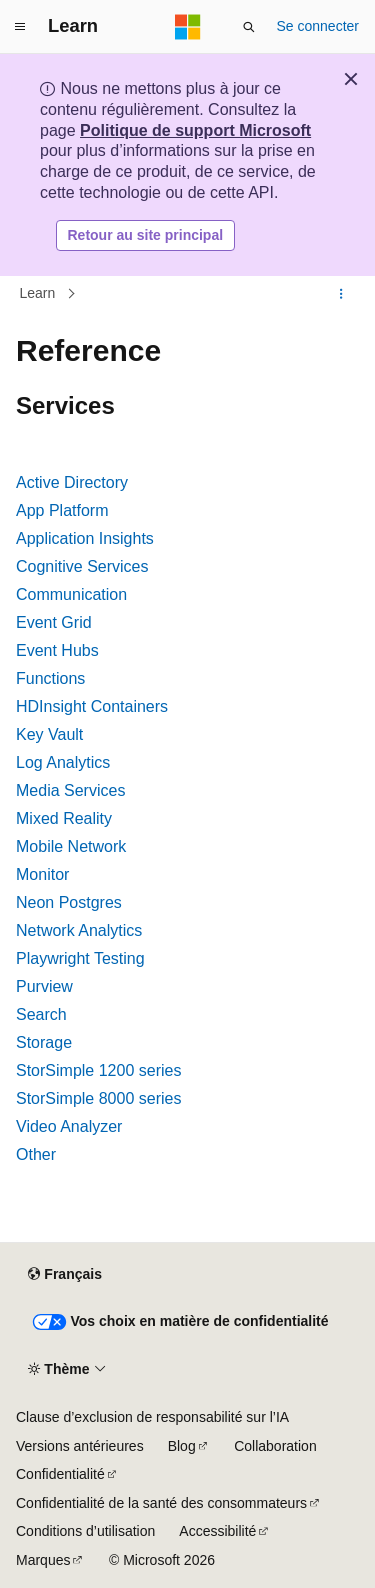 The height and width of the screenshot is (1588, 375). What do you see at coordinates (80, 958) in the screenshot?
I see `Playwright Testing` at bounding box center [80, 958].